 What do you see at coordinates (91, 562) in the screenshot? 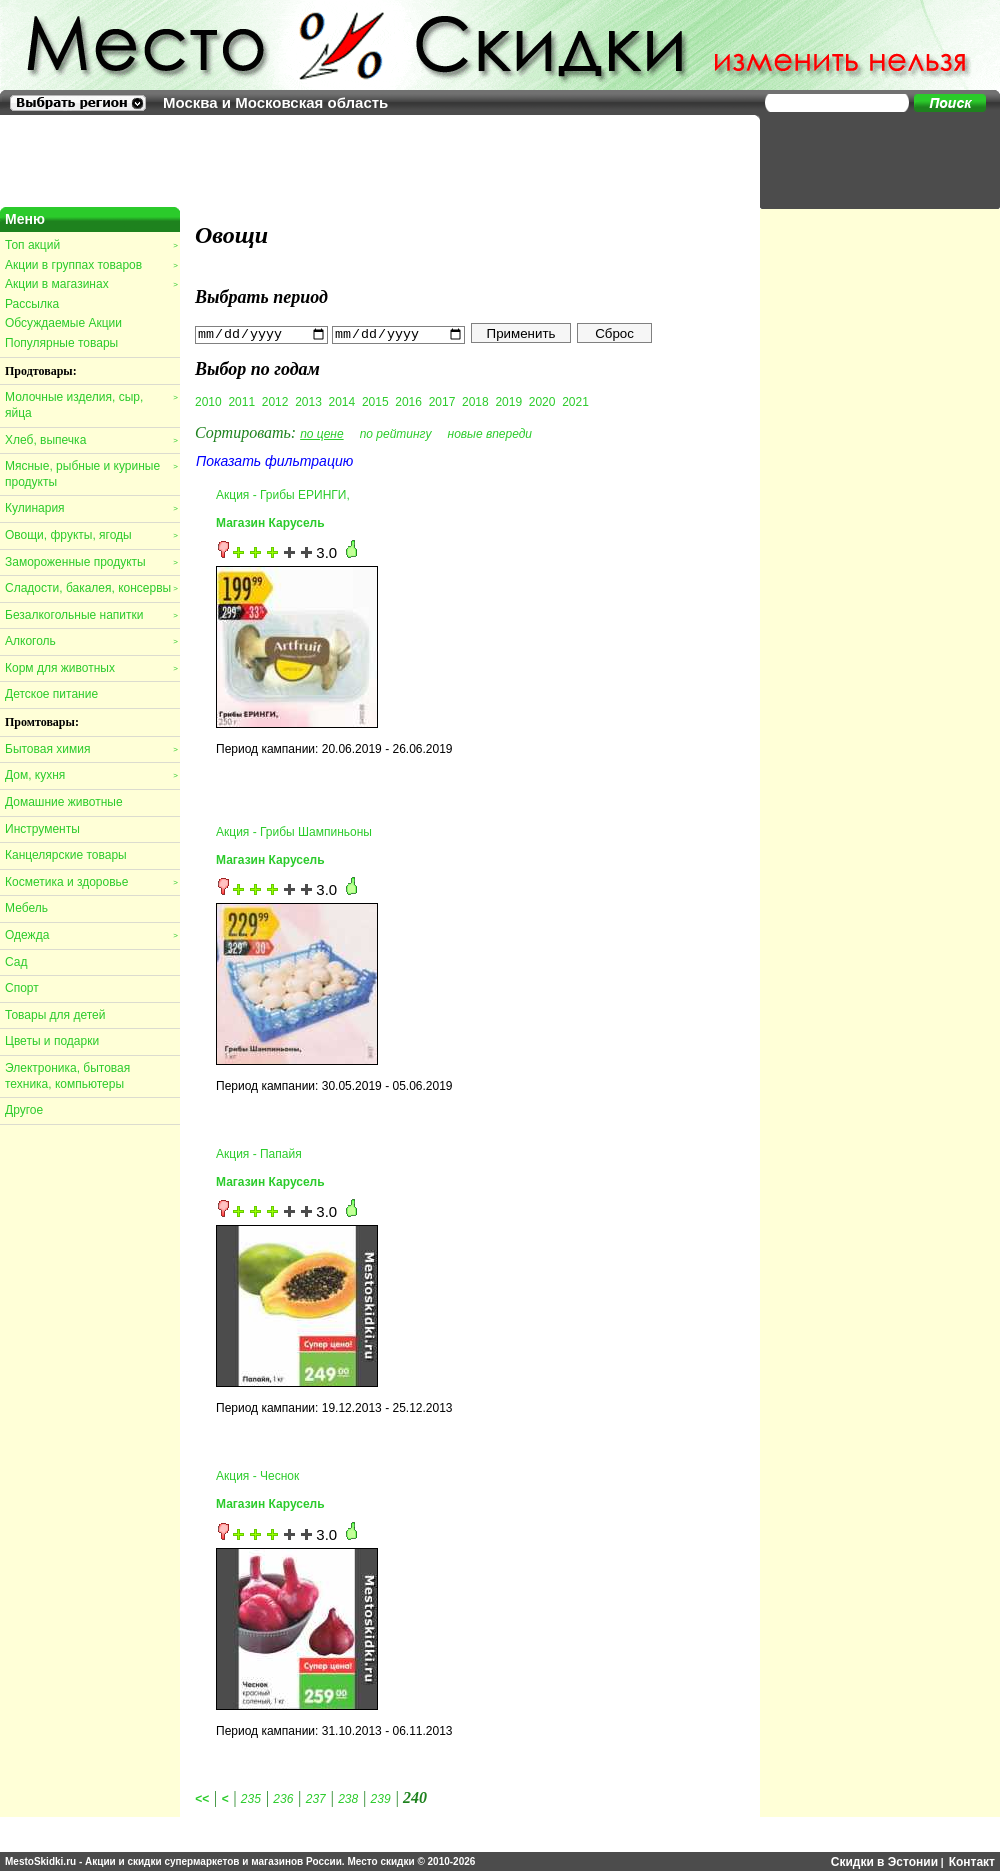
I see `Замороженные продукты` at bounding box center [91, 562].